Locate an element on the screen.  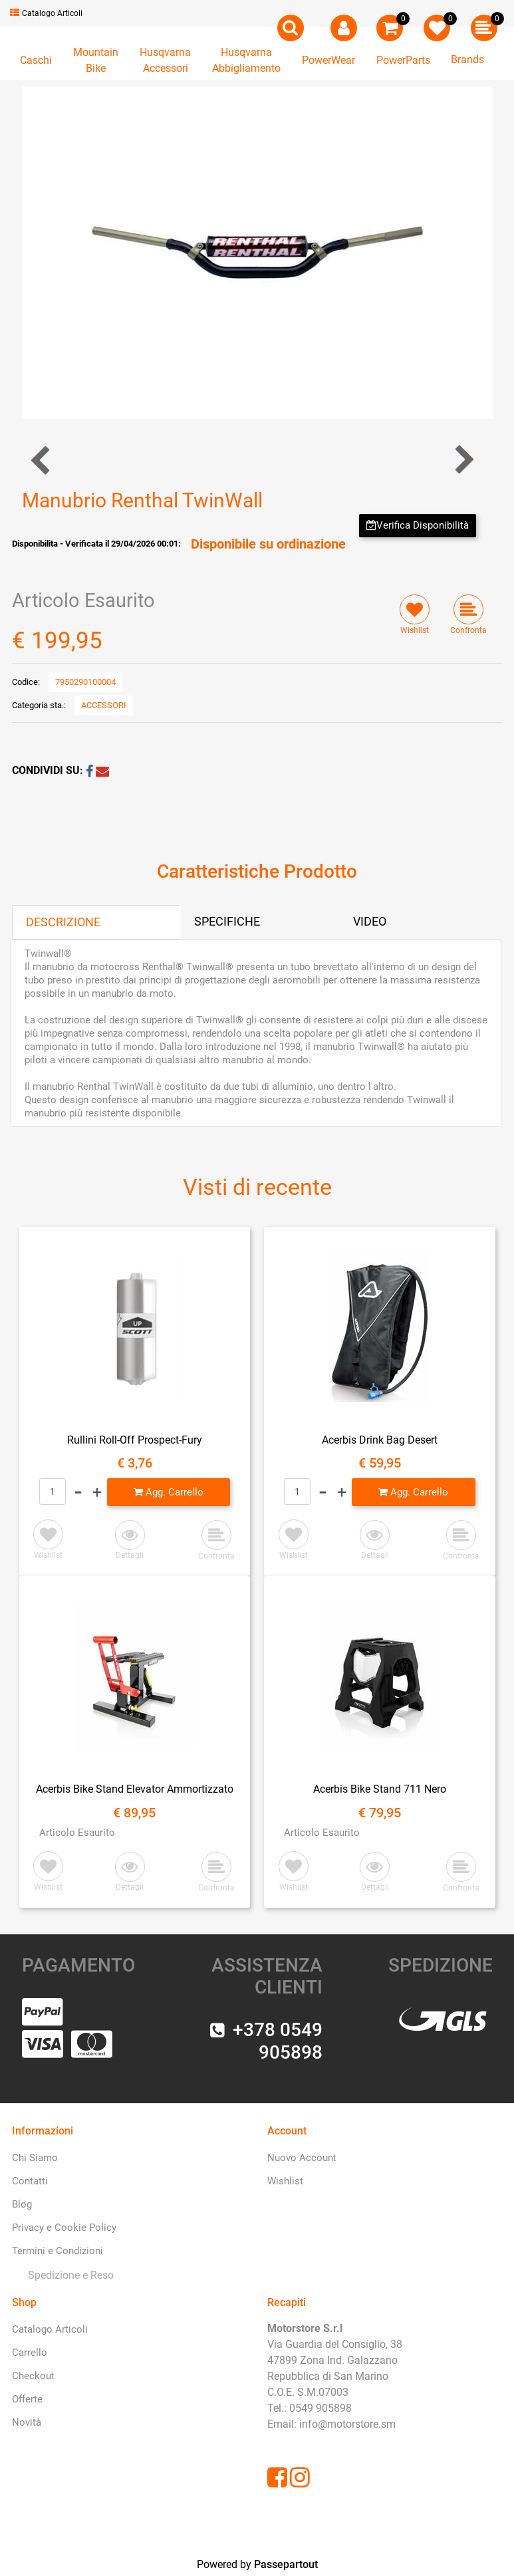
[Decrease quantity] is located at coordinates (78, 1492).